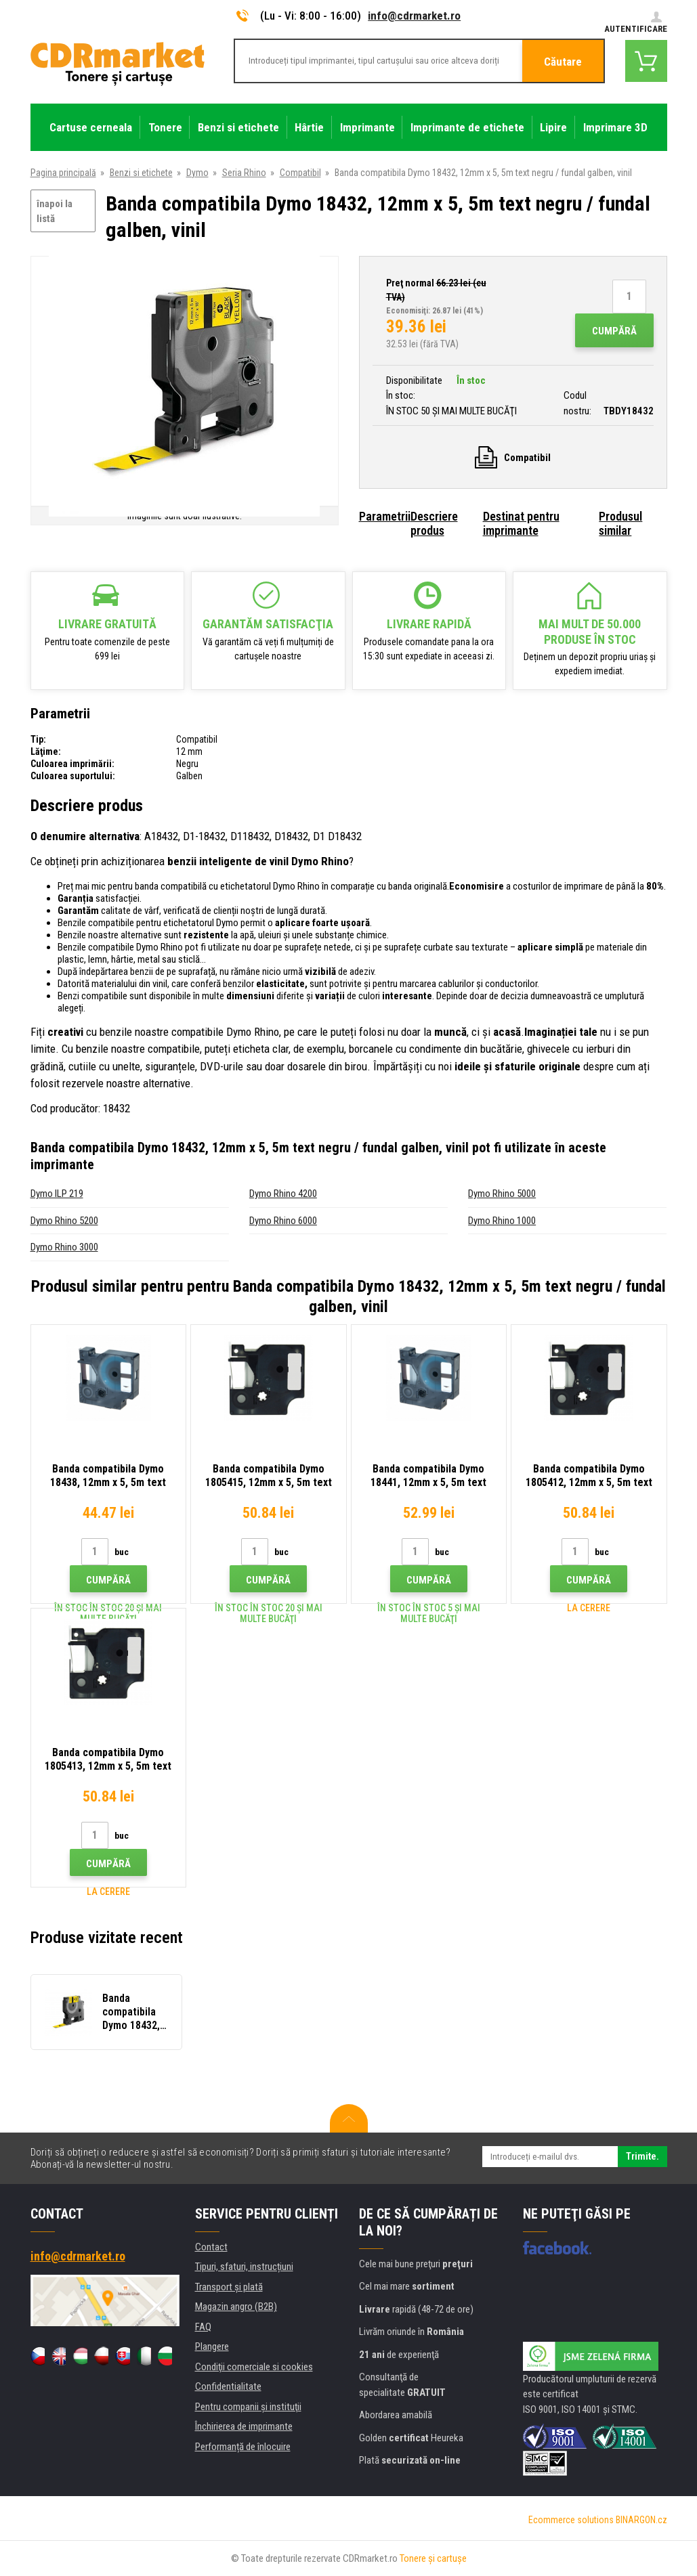 This screenshot has width=697, height=2576. What do you see at coordinates (203, 2327) in the screenshot?
I see `FAQ` at bounding box center [203, 2327].